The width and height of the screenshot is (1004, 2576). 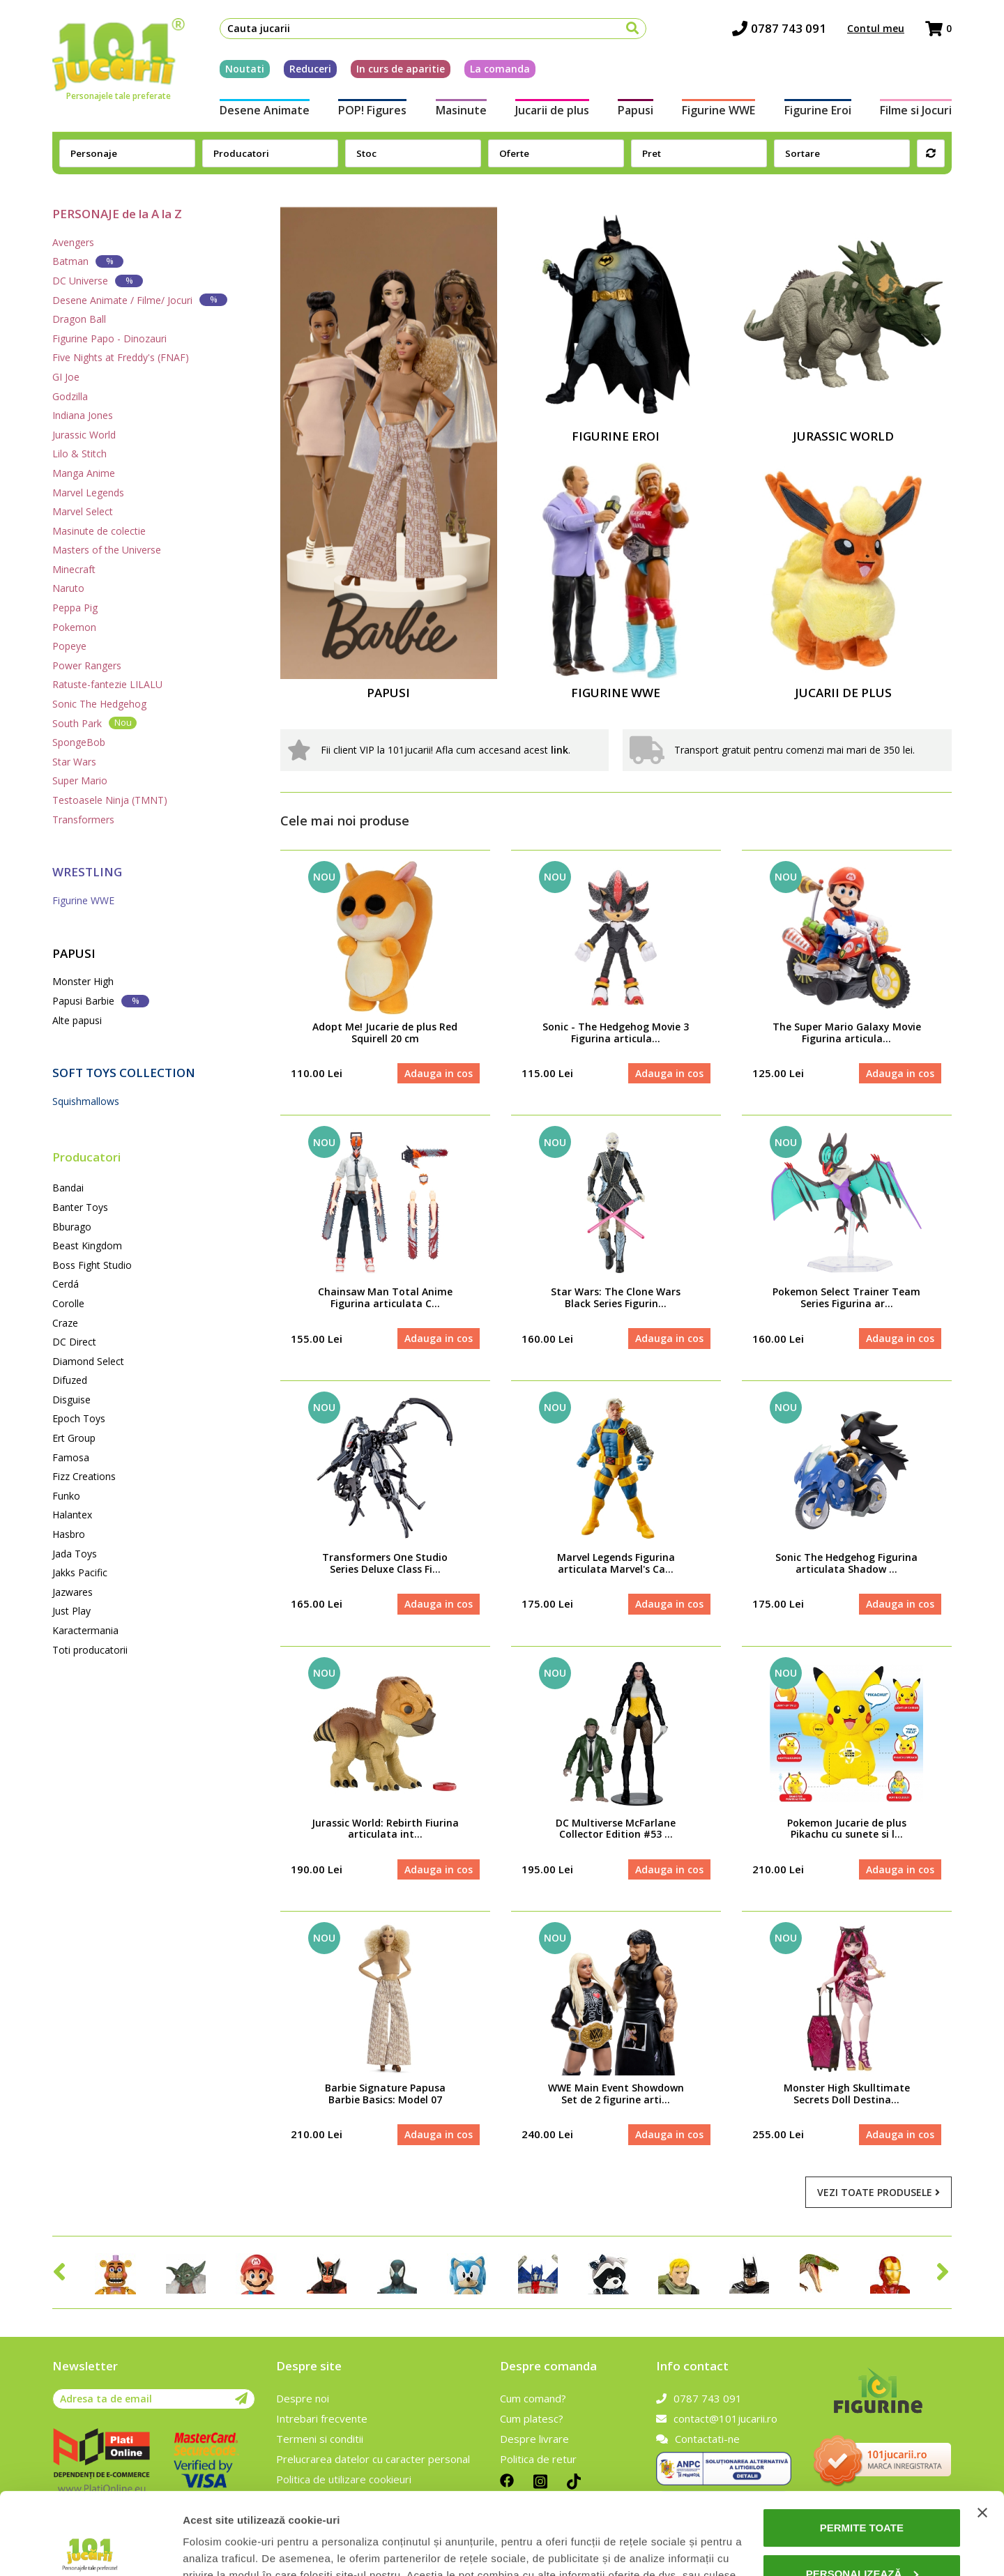 I want to click on Cum comand?, so click(x=533, y=2398).